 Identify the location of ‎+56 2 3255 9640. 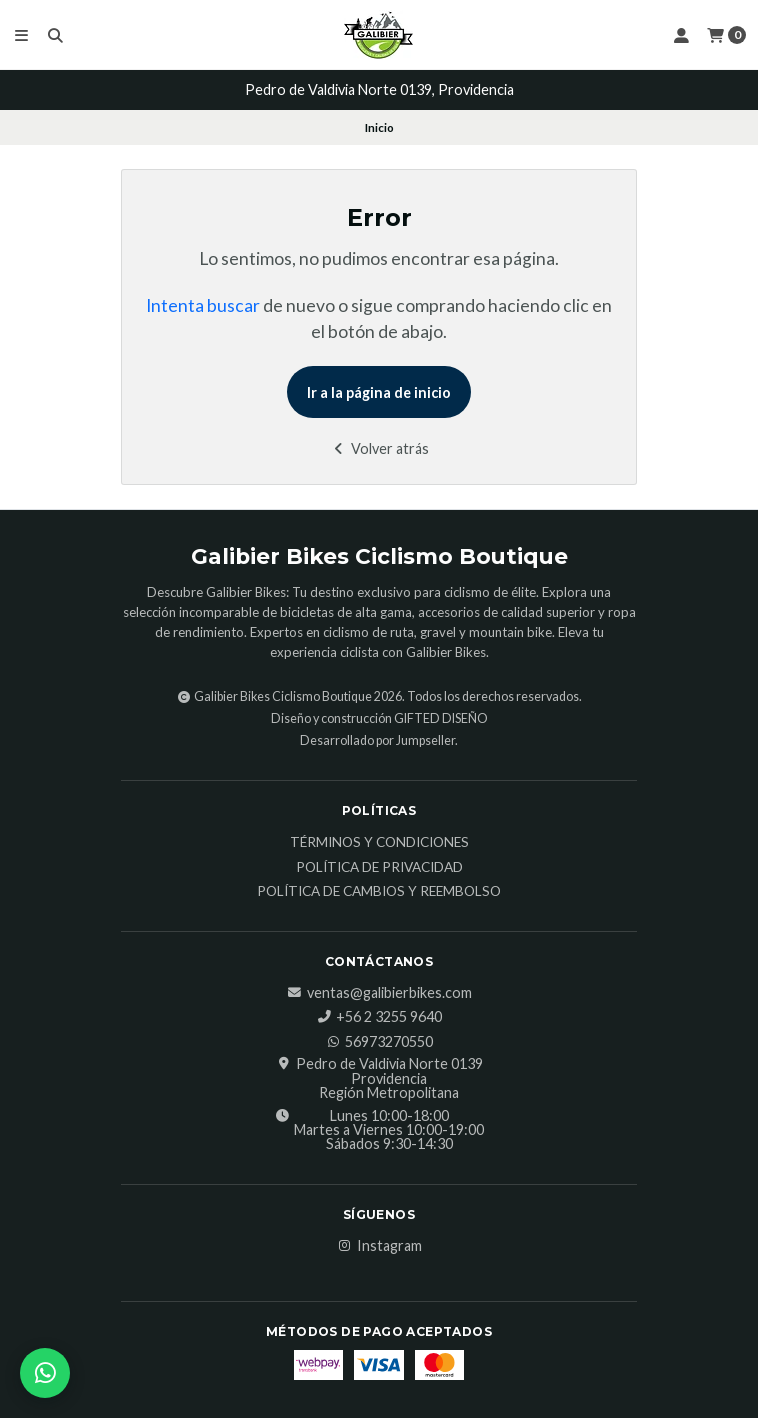
(379, 1017).